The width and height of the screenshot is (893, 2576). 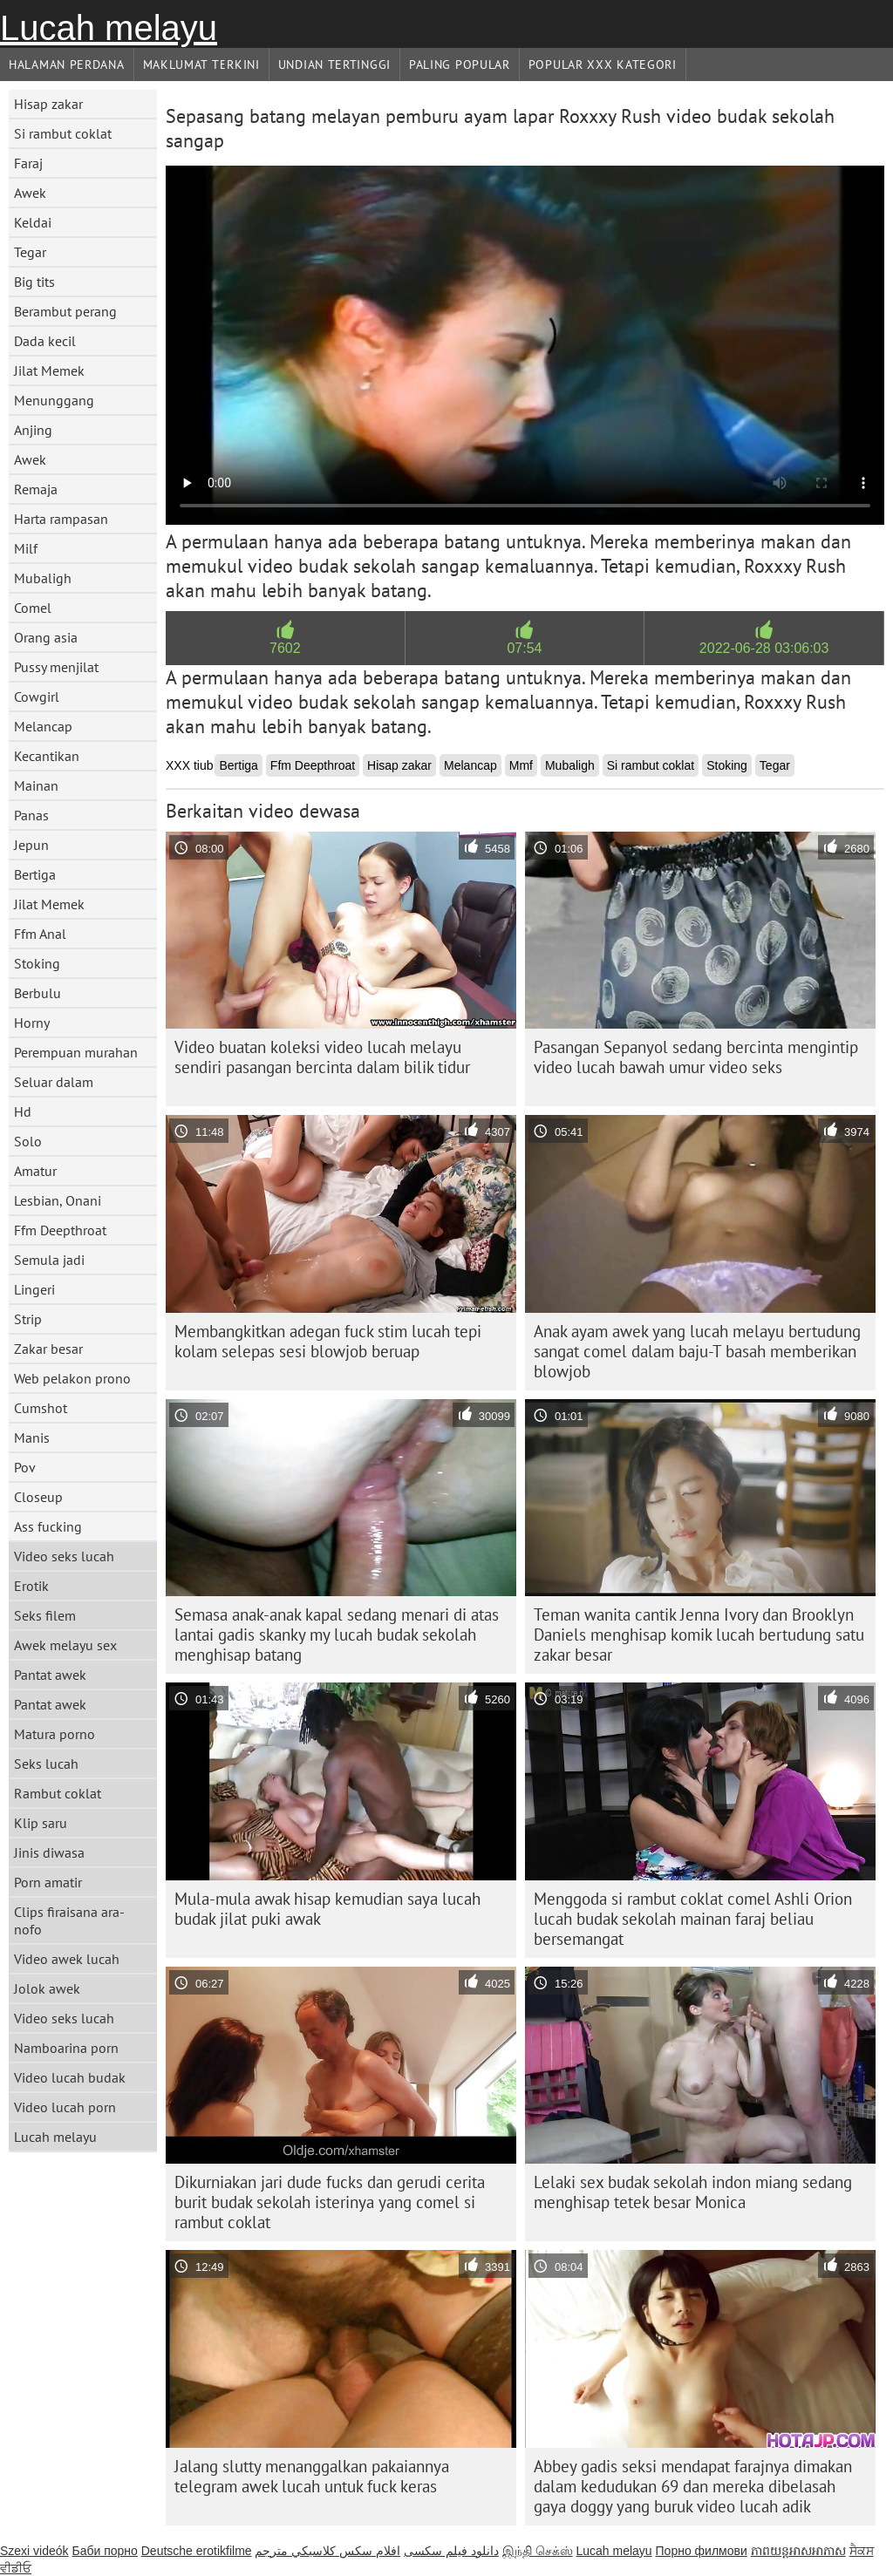 What do you see at coordinates (693, 2192) in the screenshot?
I see `Lelaki sex budak sekolah indon miang sedang menghisap tetek besar Monica` at bounding box center [693, 2192].